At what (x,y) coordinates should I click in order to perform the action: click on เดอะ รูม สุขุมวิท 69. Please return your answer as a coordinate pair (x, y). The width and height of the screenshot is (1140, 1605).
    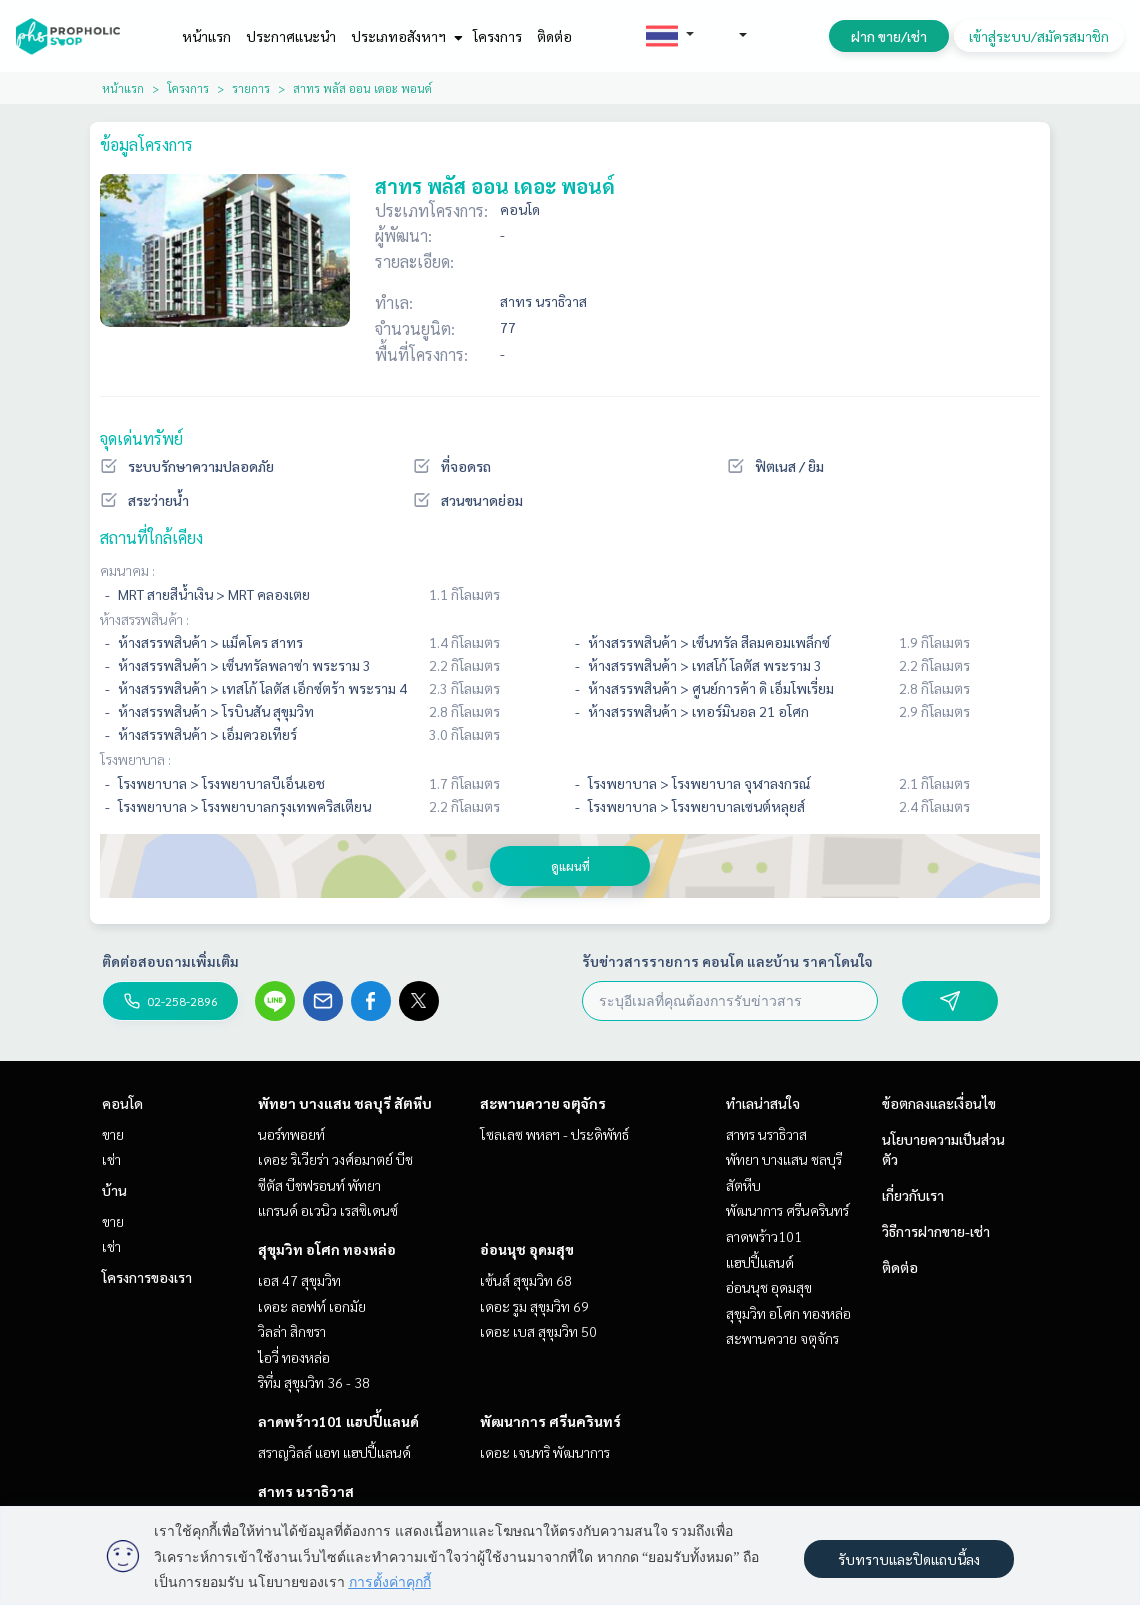
    Looking at the image, I should click on (534, 1306).